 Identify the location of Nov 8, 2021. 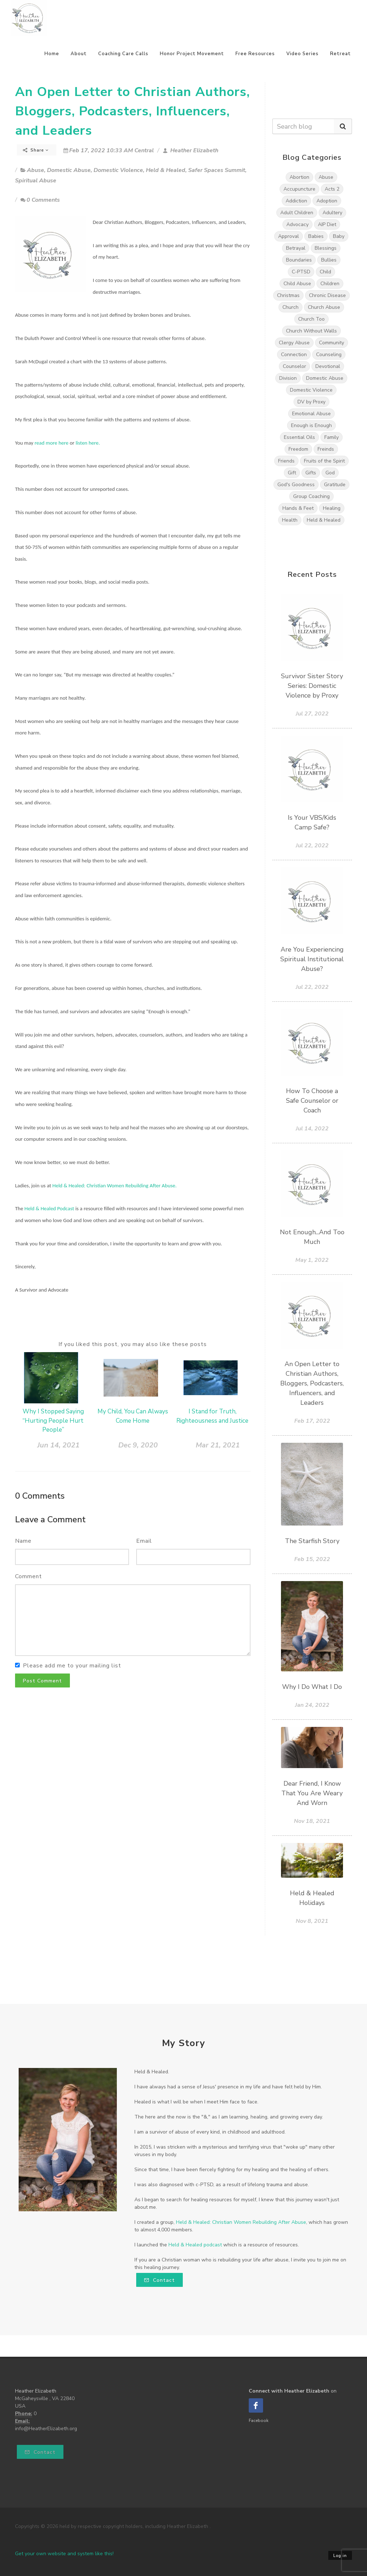
(312, 1921).